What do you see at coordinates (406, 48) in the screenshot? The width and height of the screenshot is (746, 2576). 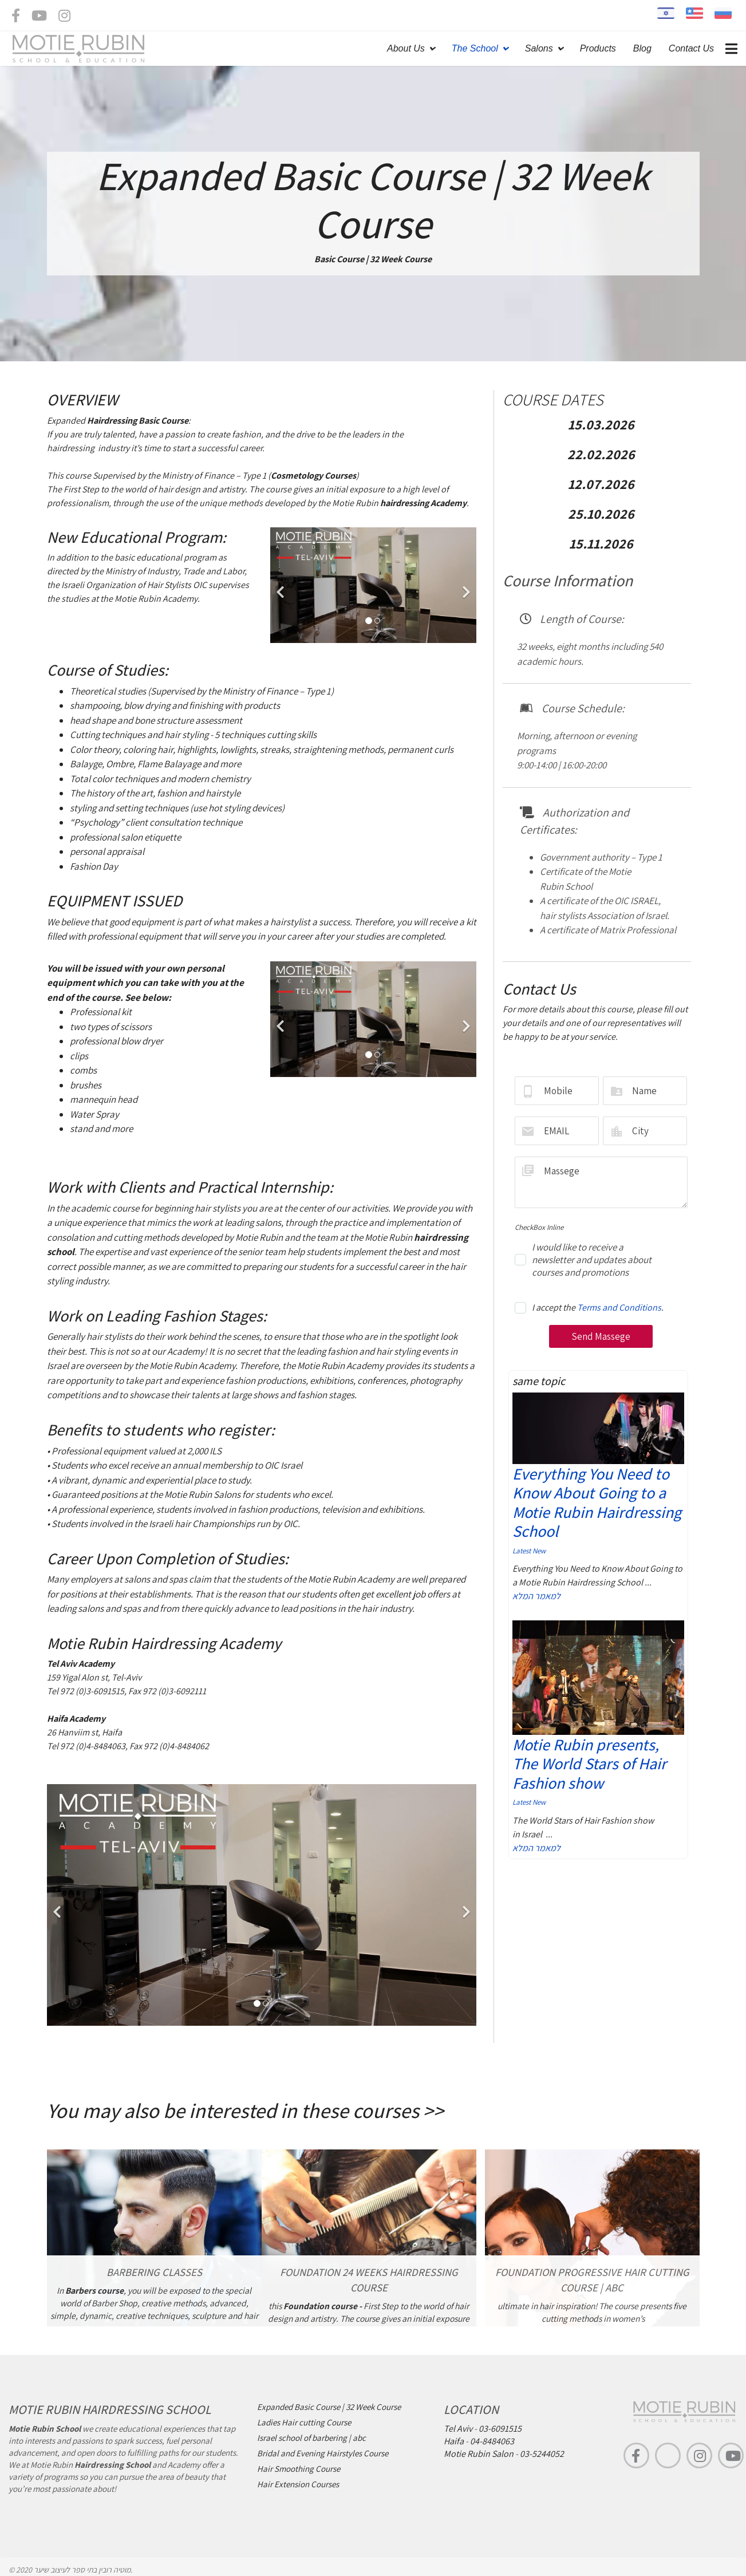 I see `About Us` at bounding box center [406, 48].